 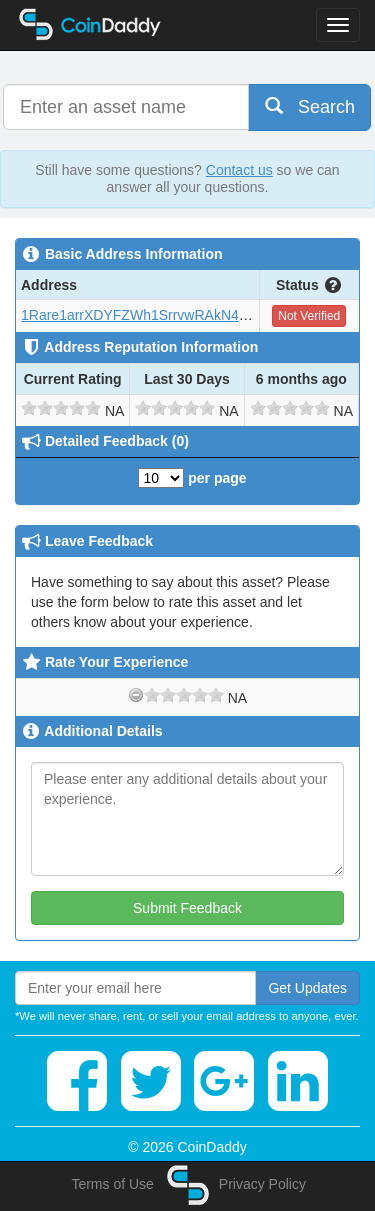 What do you see at coordinates (310, 106) in the screenshot?
I see `Search` at bounding box center [310, 106].